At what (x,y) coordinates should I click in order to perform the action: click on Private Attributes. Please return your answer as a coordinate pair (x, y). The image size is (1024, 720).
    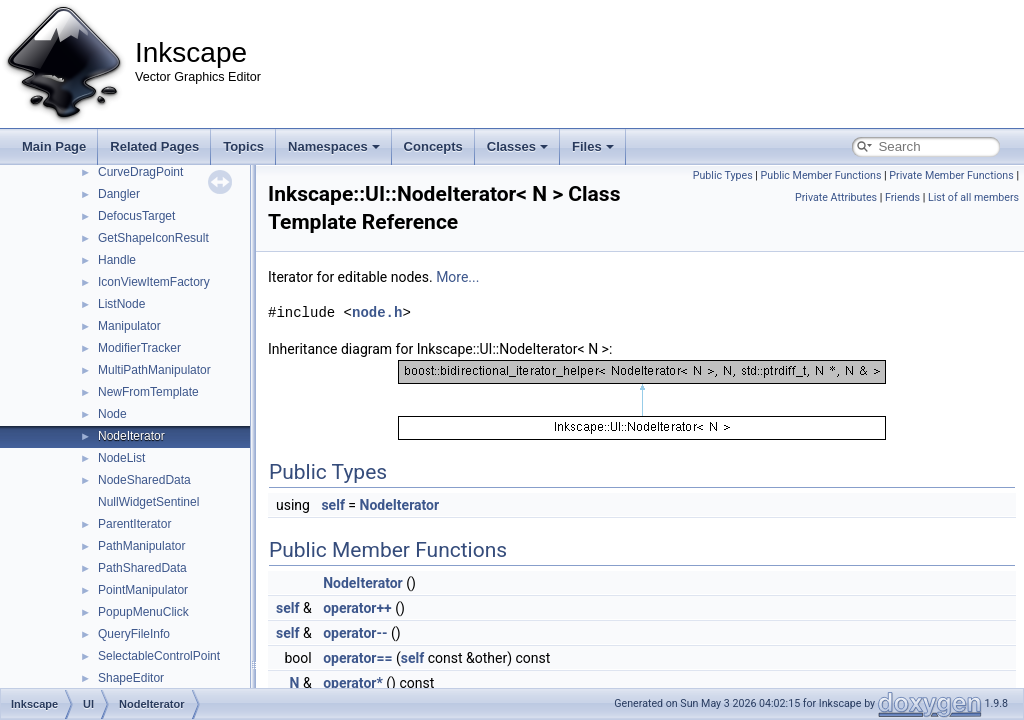
    Looking at the image, I should click on (836, 197).